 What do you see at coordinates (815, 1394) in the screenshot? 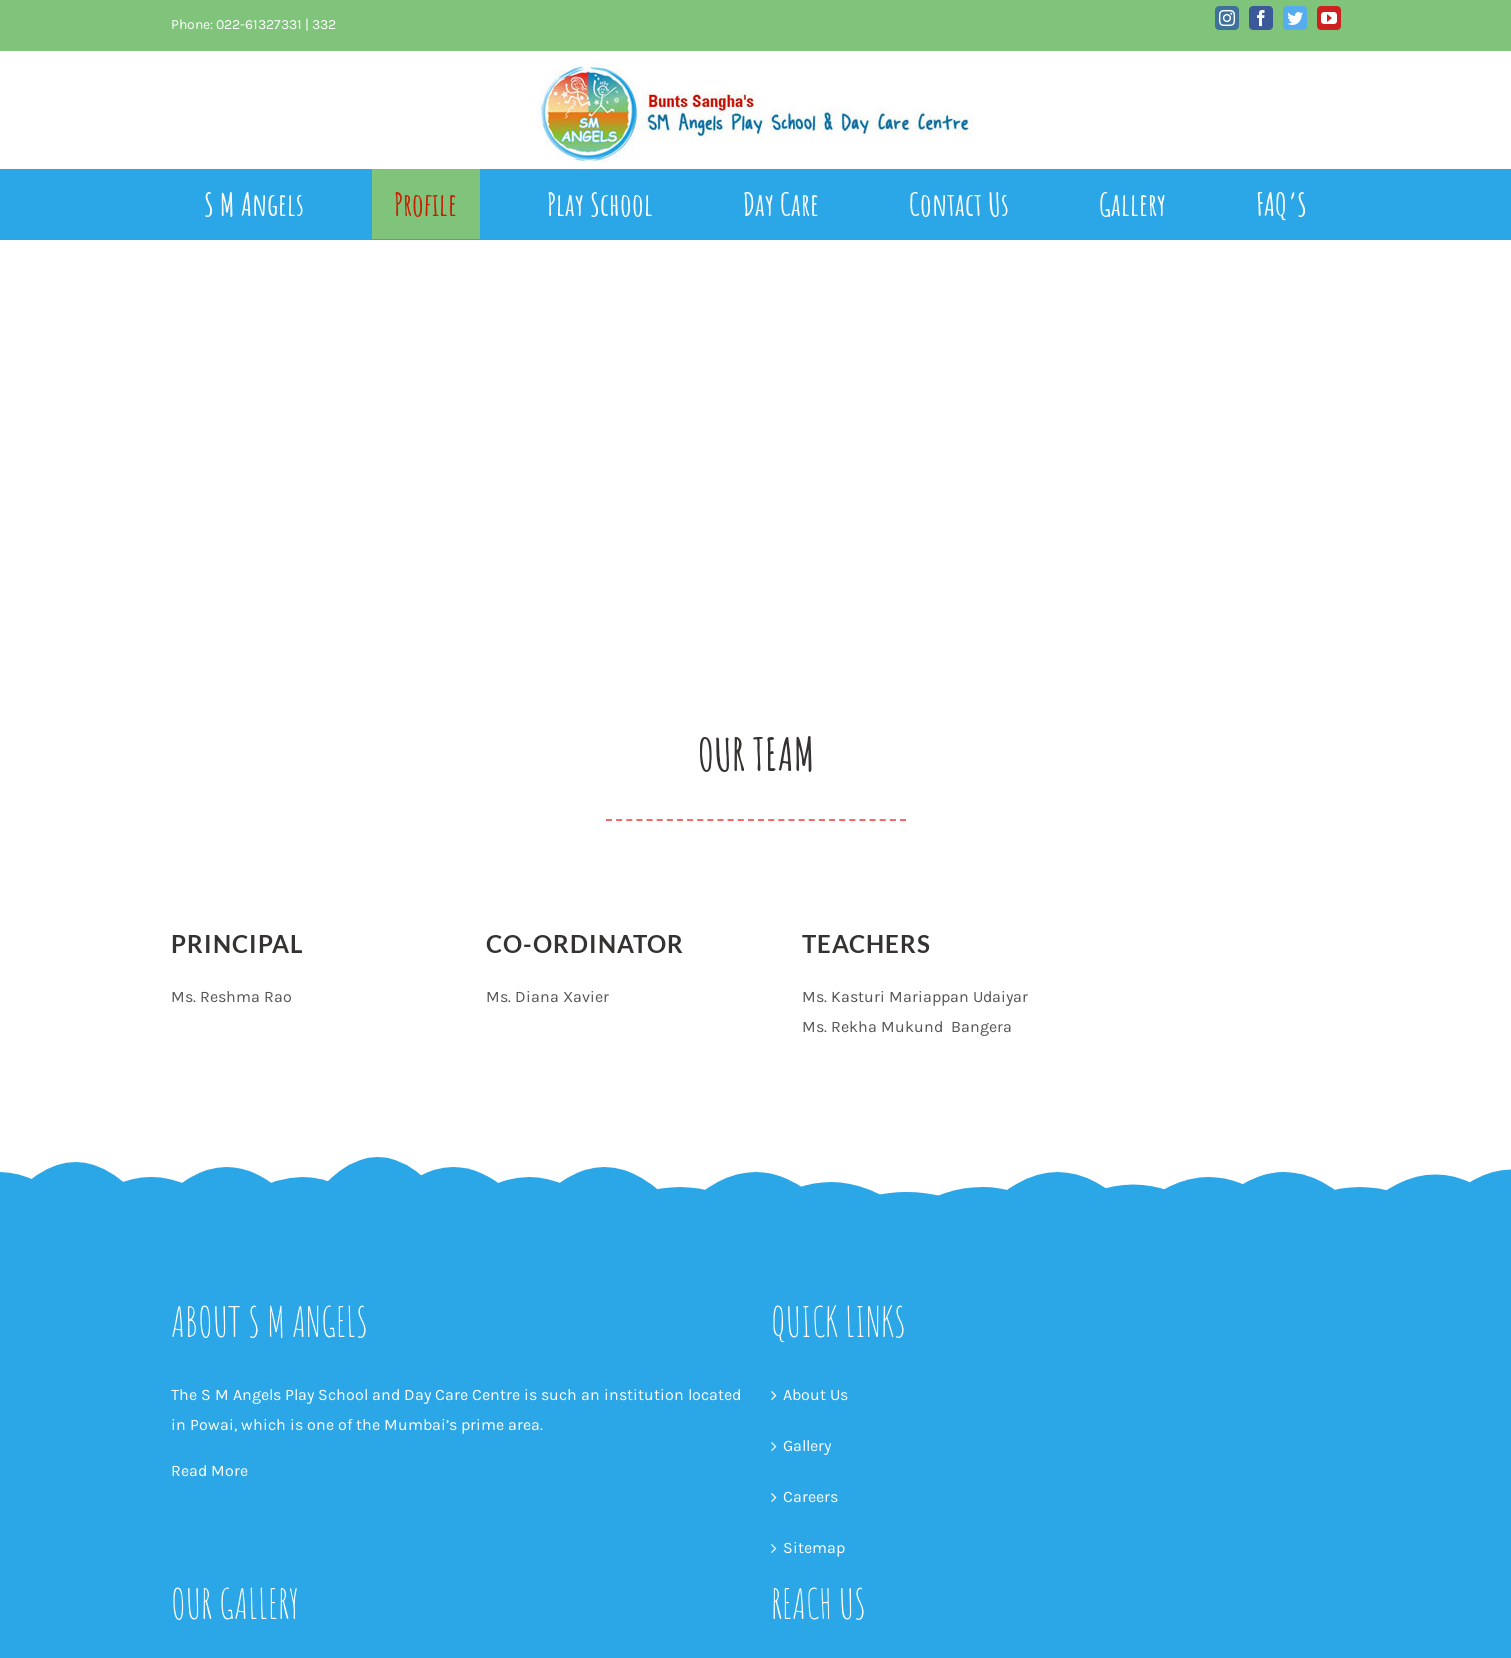
I see `About Us` at bounding box center [815, 1394].